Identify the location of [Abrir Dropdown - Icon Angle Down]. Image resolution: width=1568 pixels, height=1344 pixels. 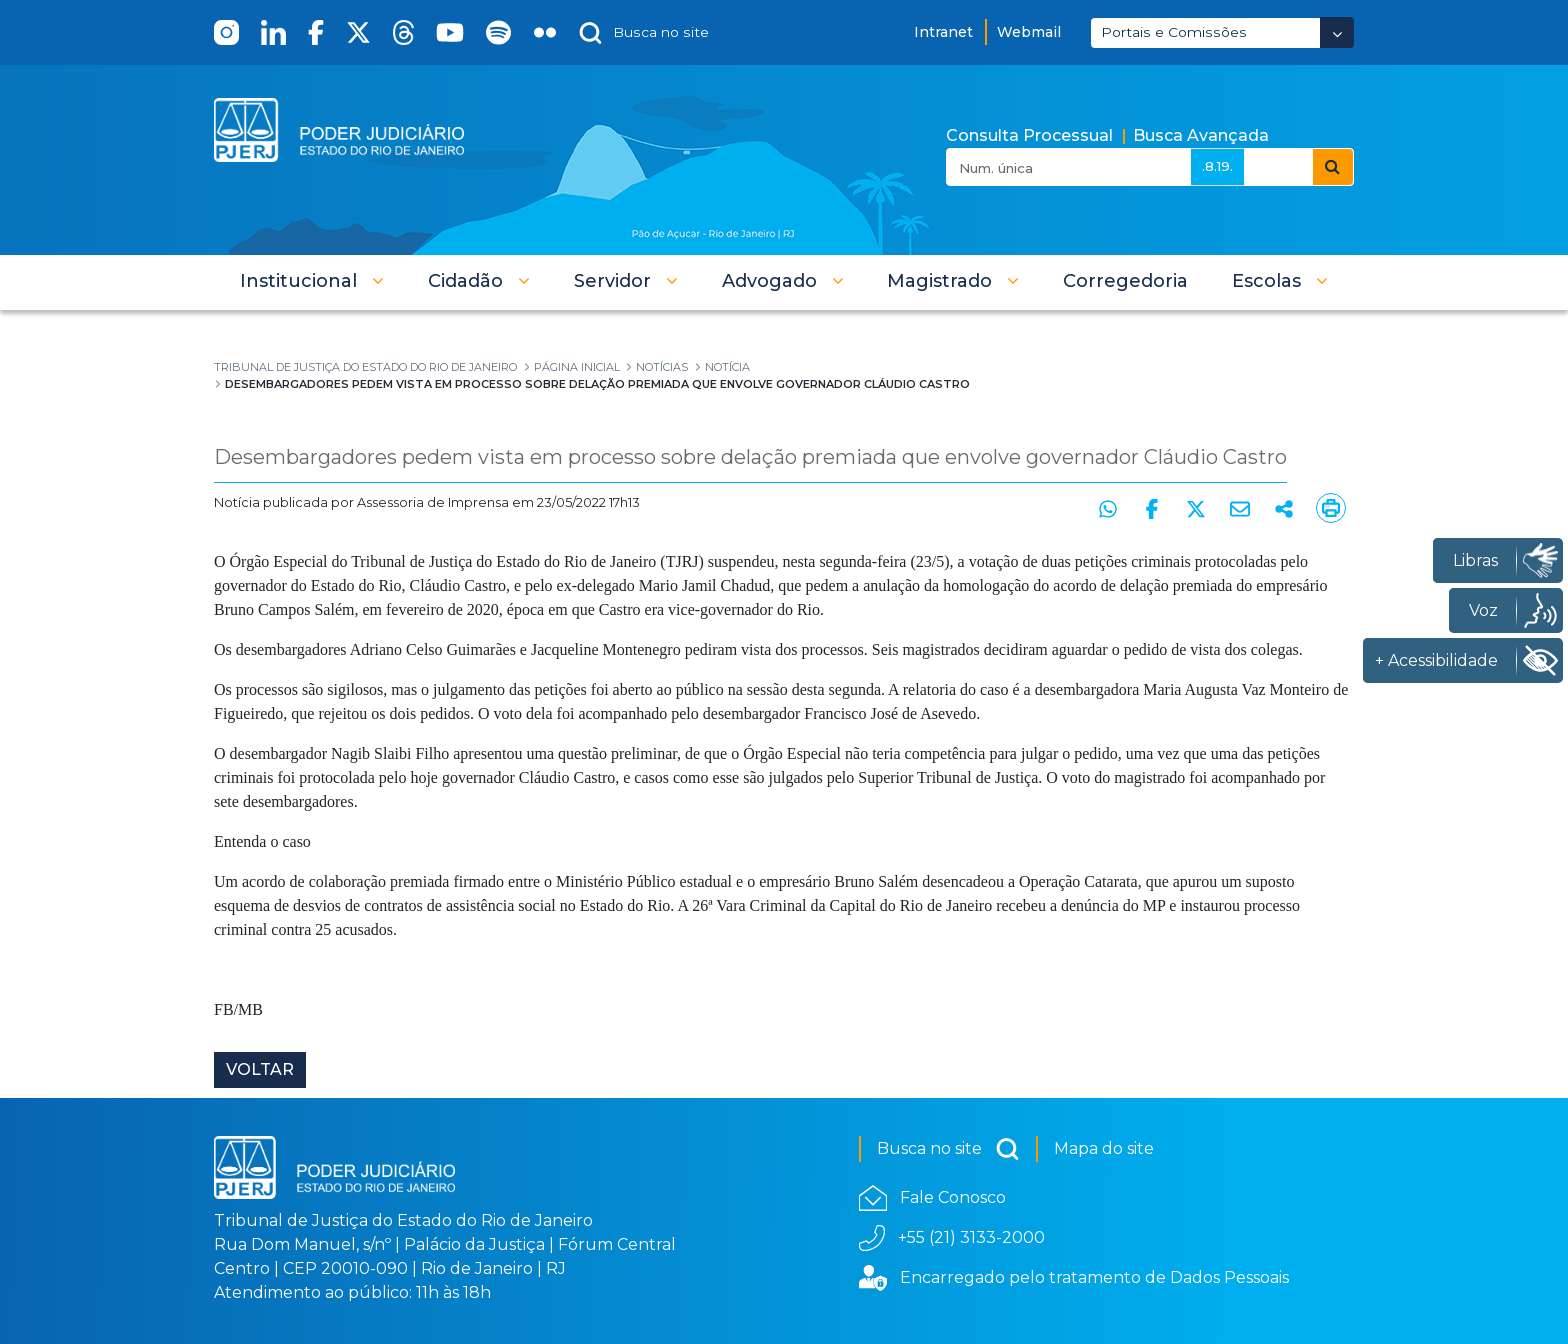
(1337, 32).